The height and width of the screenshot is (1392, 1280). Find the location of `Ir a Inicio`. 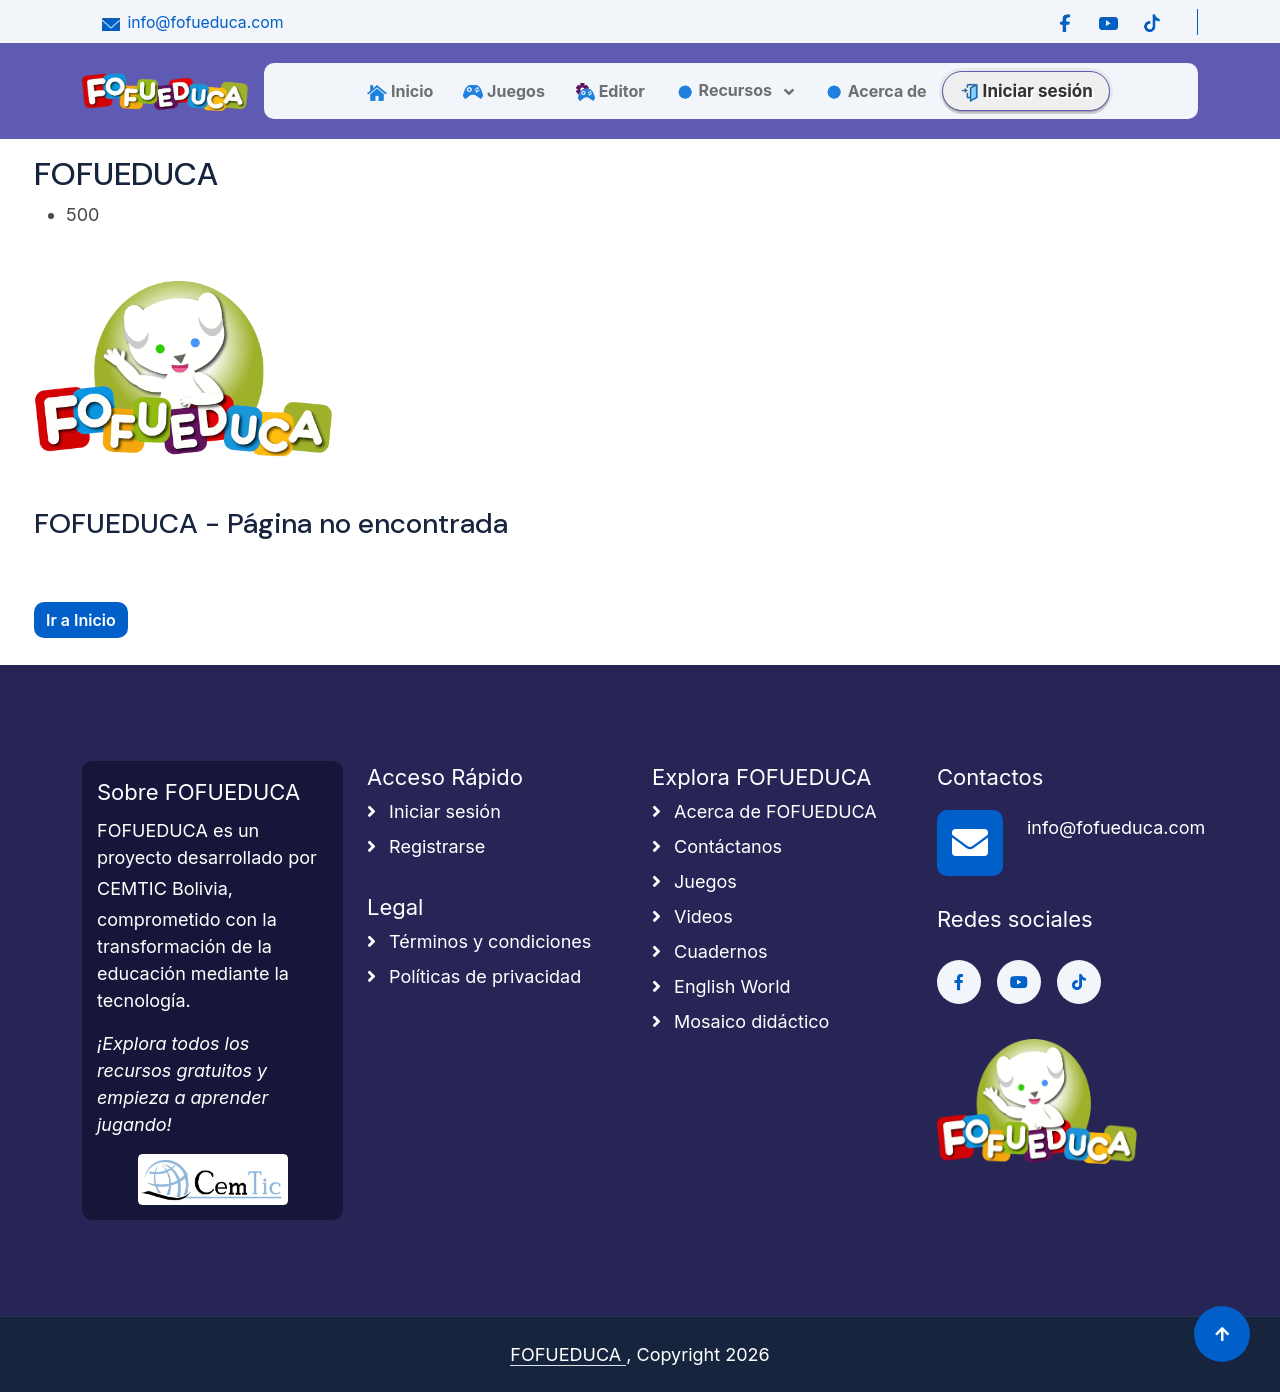

Ir a Inicio is located at coordinates (81, 620).